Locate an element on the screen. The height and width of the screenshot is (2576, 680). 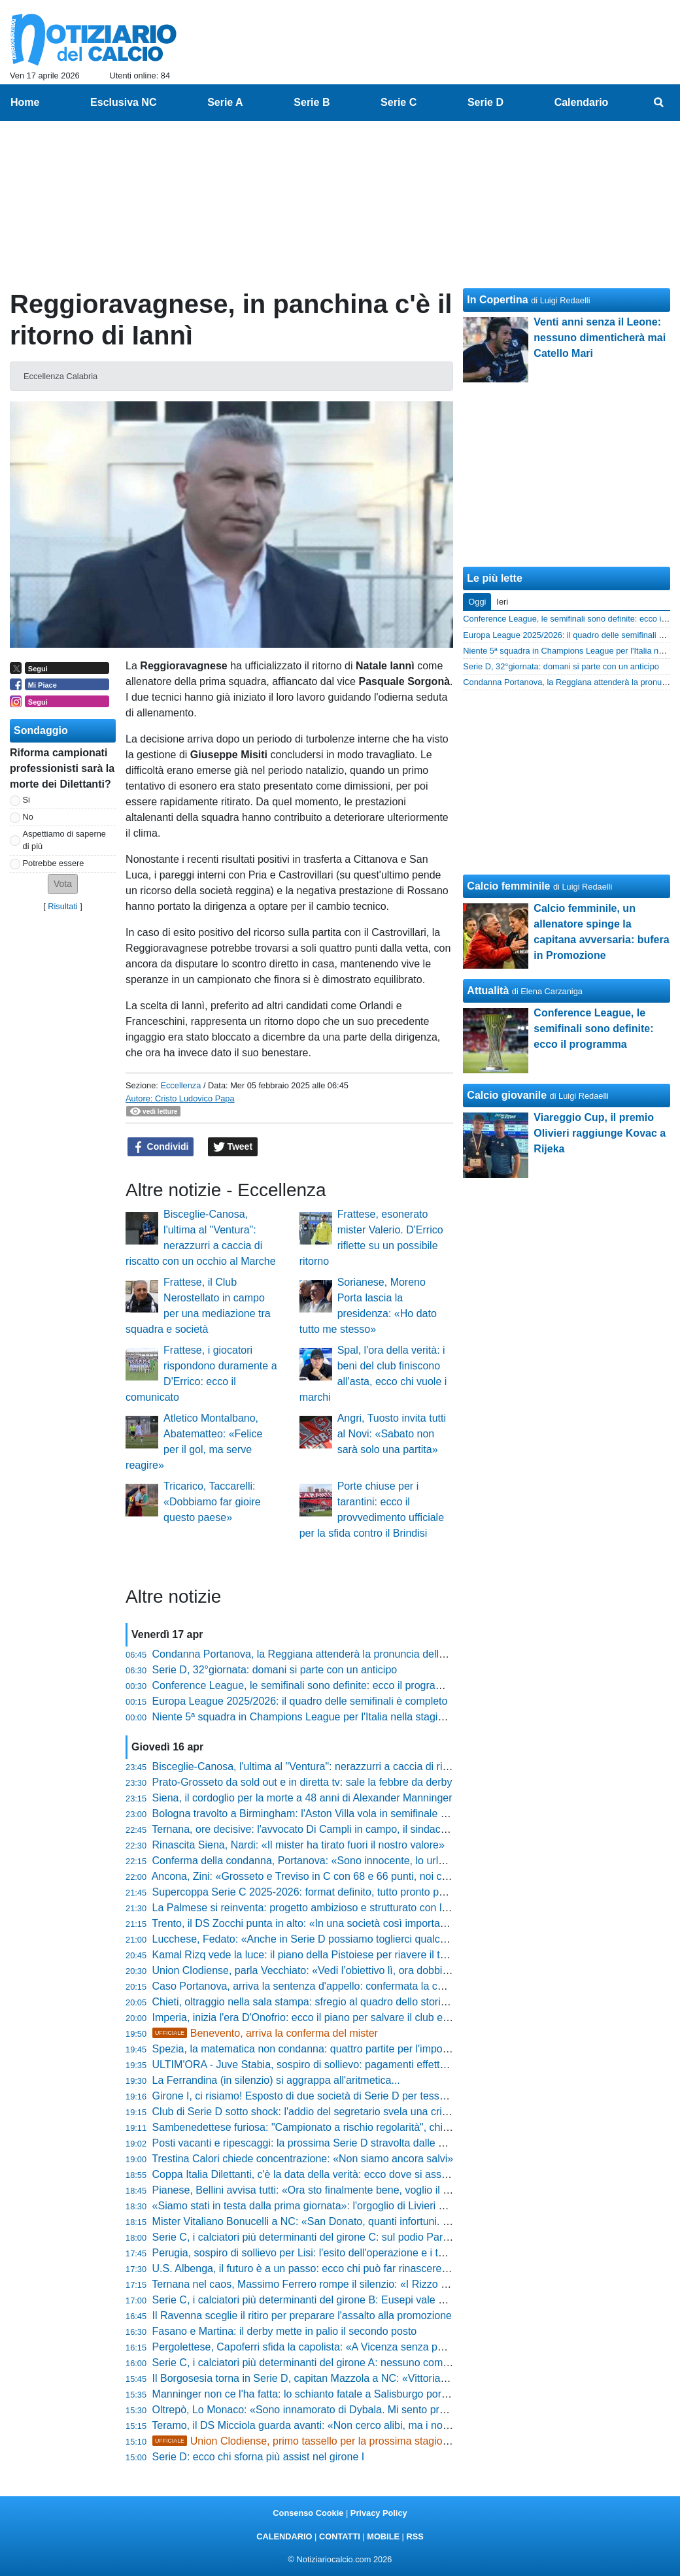
Oltrepò, Lo Monaco: «Sono innamorato di Dybala. Mi sento pronto per il salto di categoria» is located at coordinates (362, 2409).